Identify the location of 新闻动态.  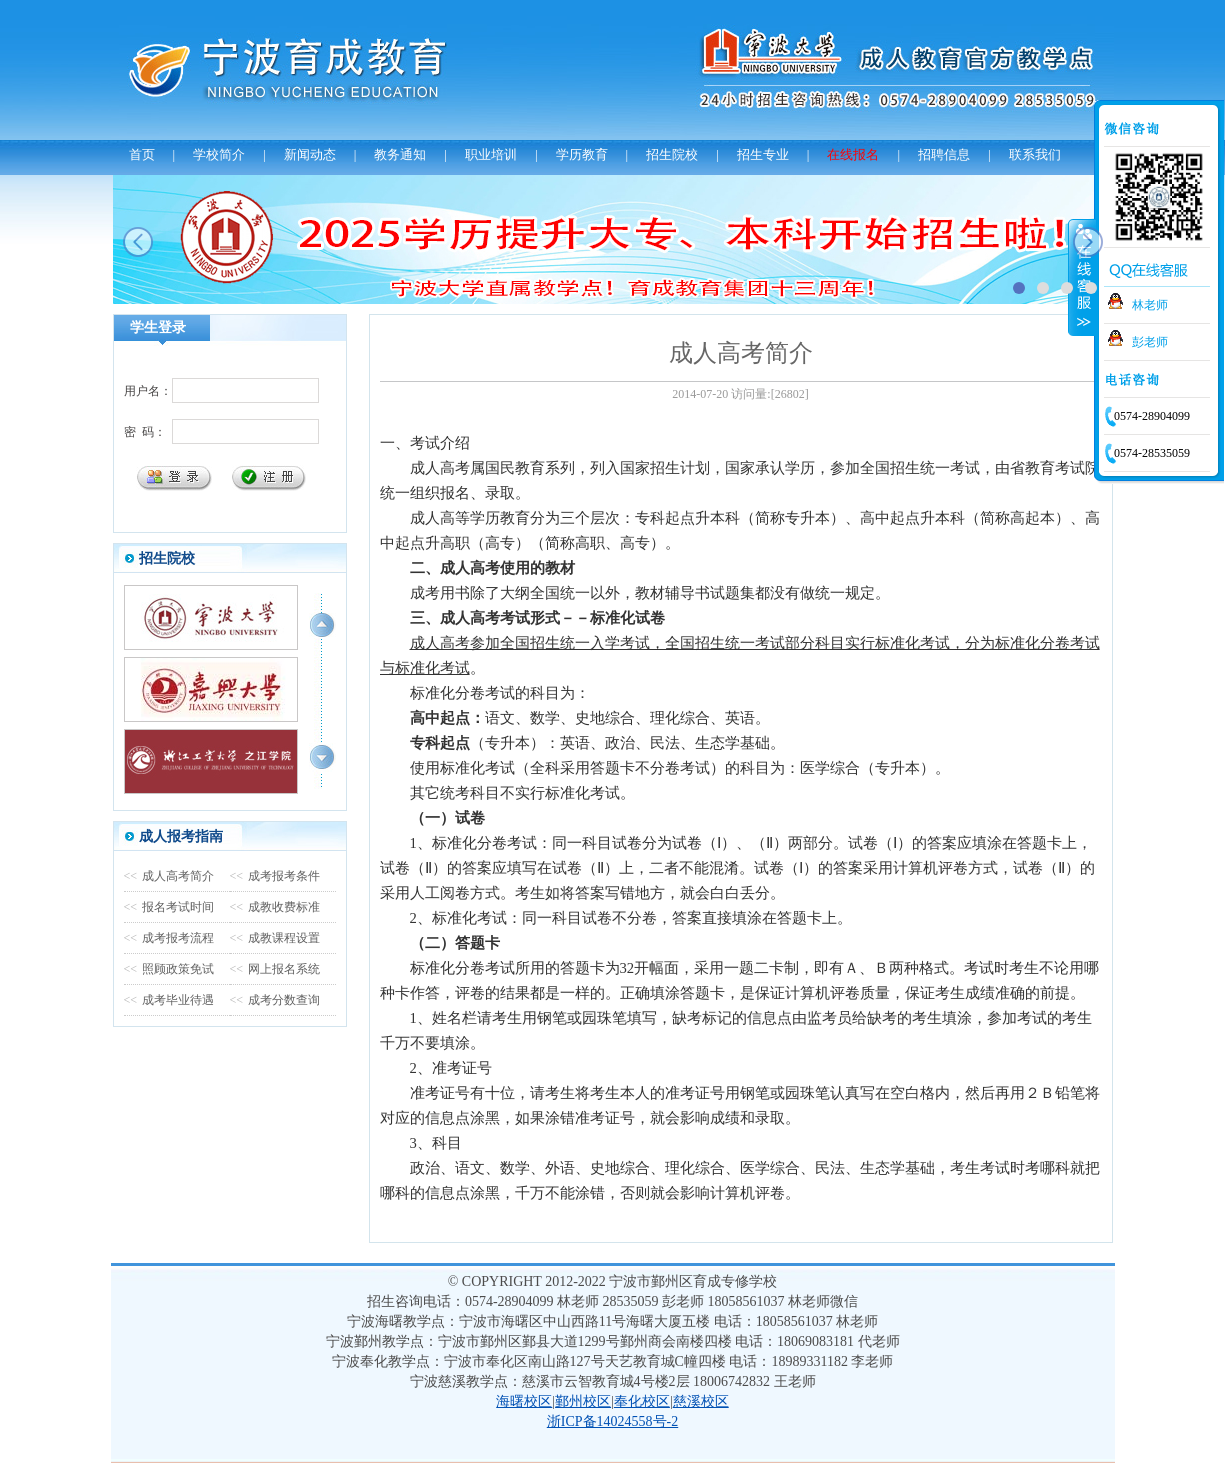
(310, 154).